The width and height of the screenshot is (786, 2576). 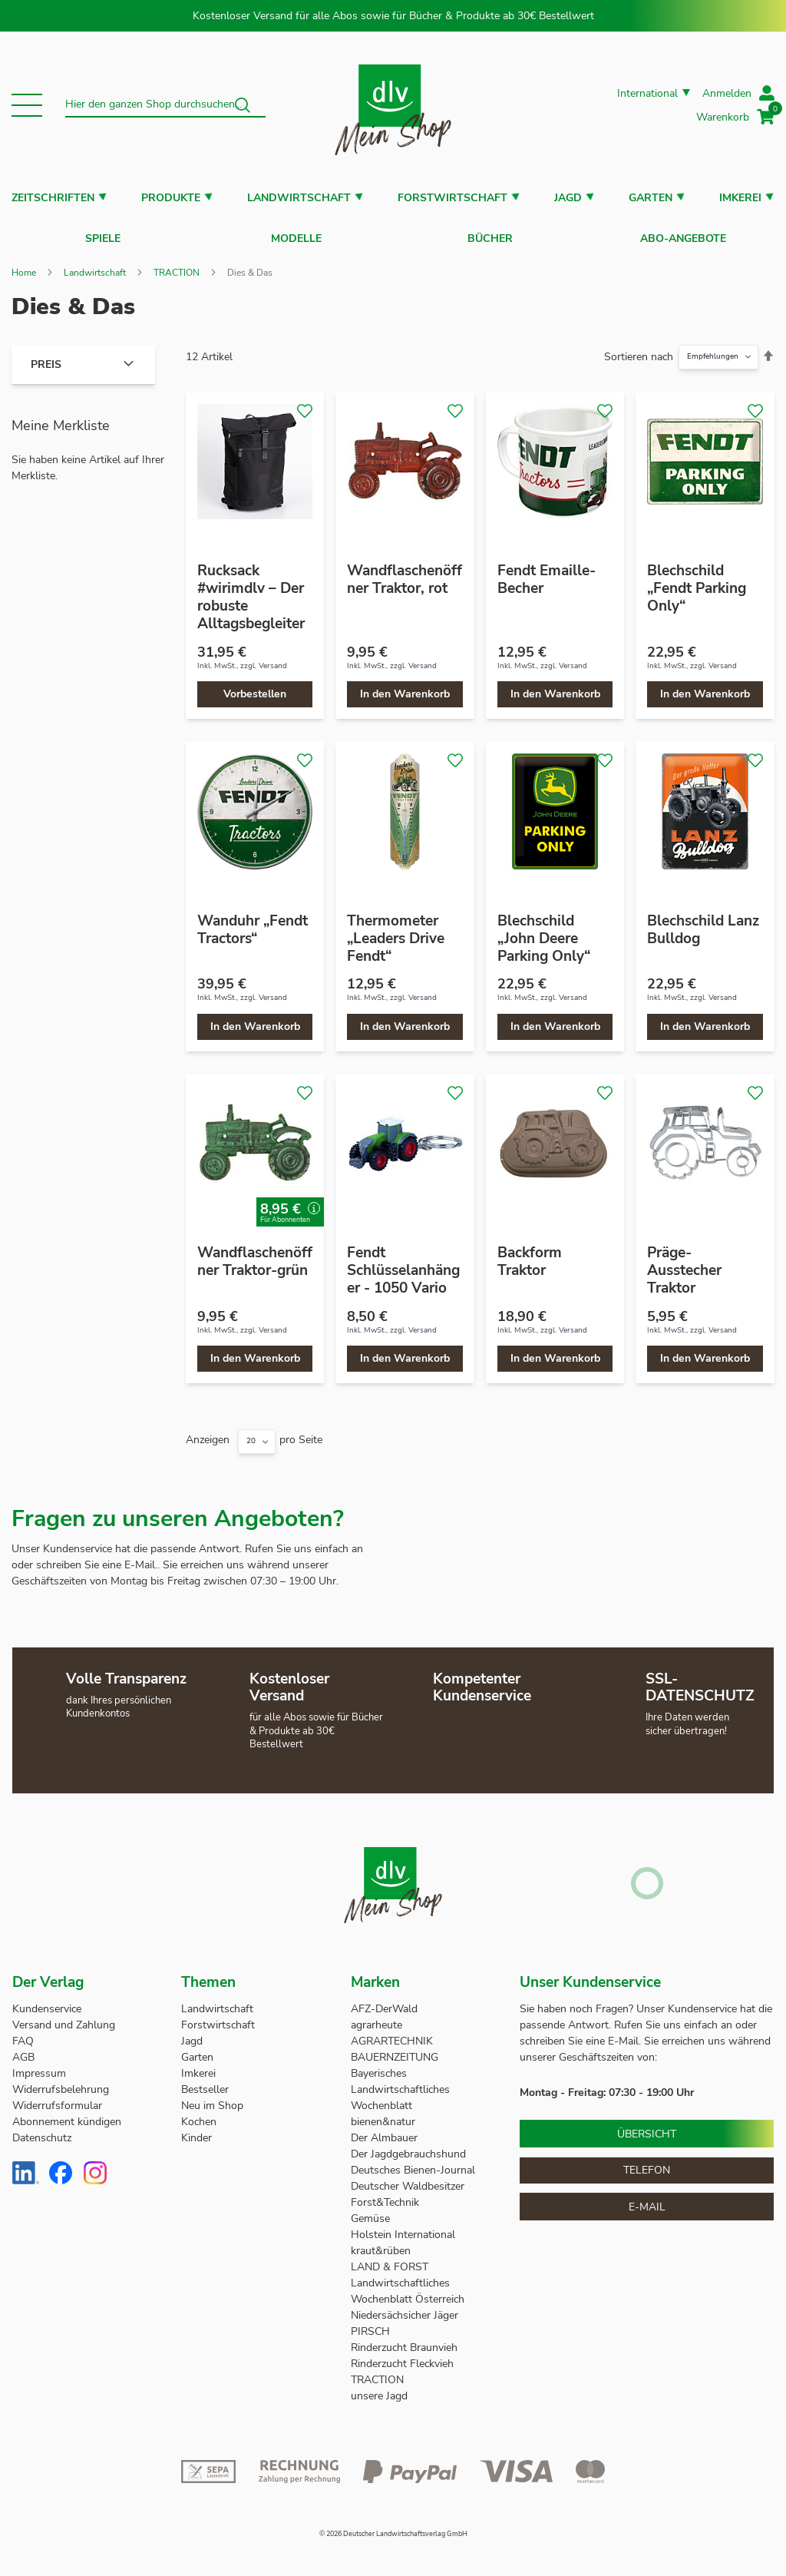 What do you see at coordinates (646, 2162) in the screenshot?
I see `Telefon` at bounding box center [646, 2162].